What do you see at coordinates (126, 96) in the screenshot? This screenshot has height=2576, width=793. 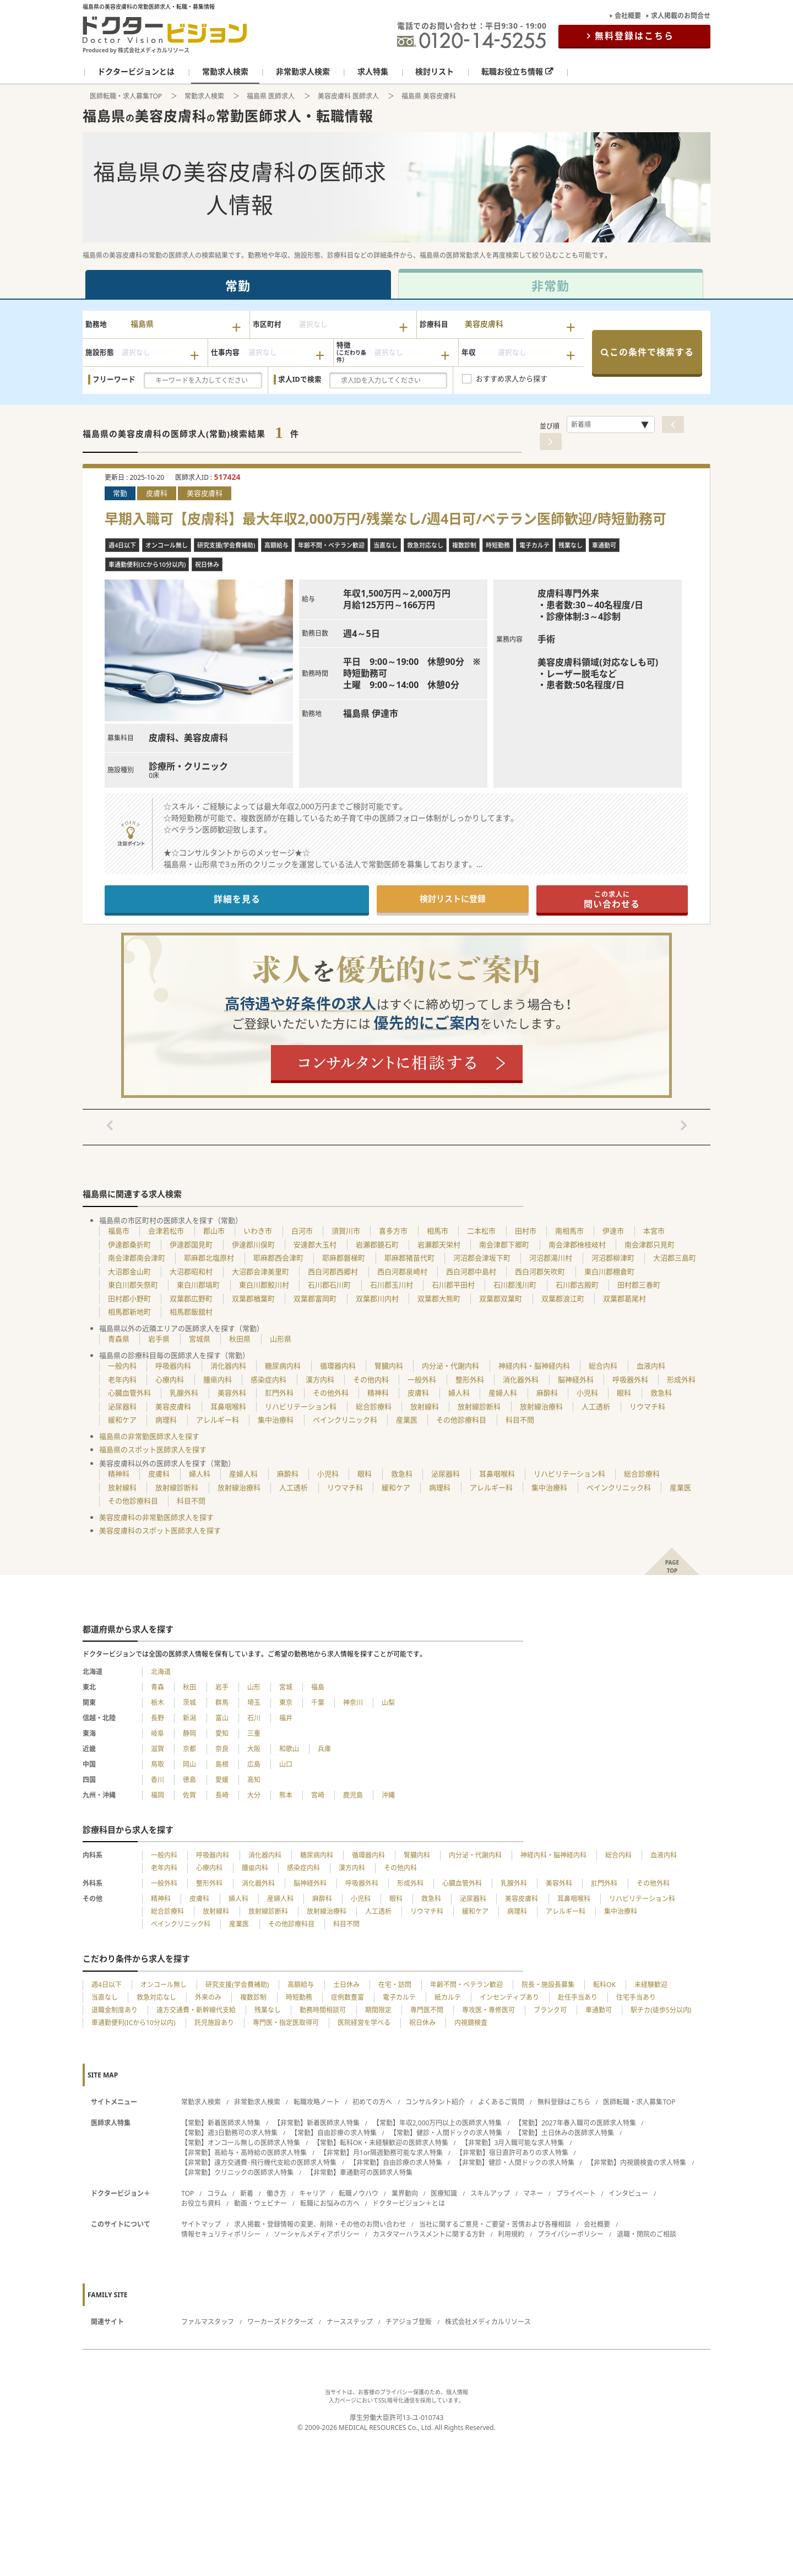 I see `医師転職・求人募集TOP` at bounding box center [126, 96].